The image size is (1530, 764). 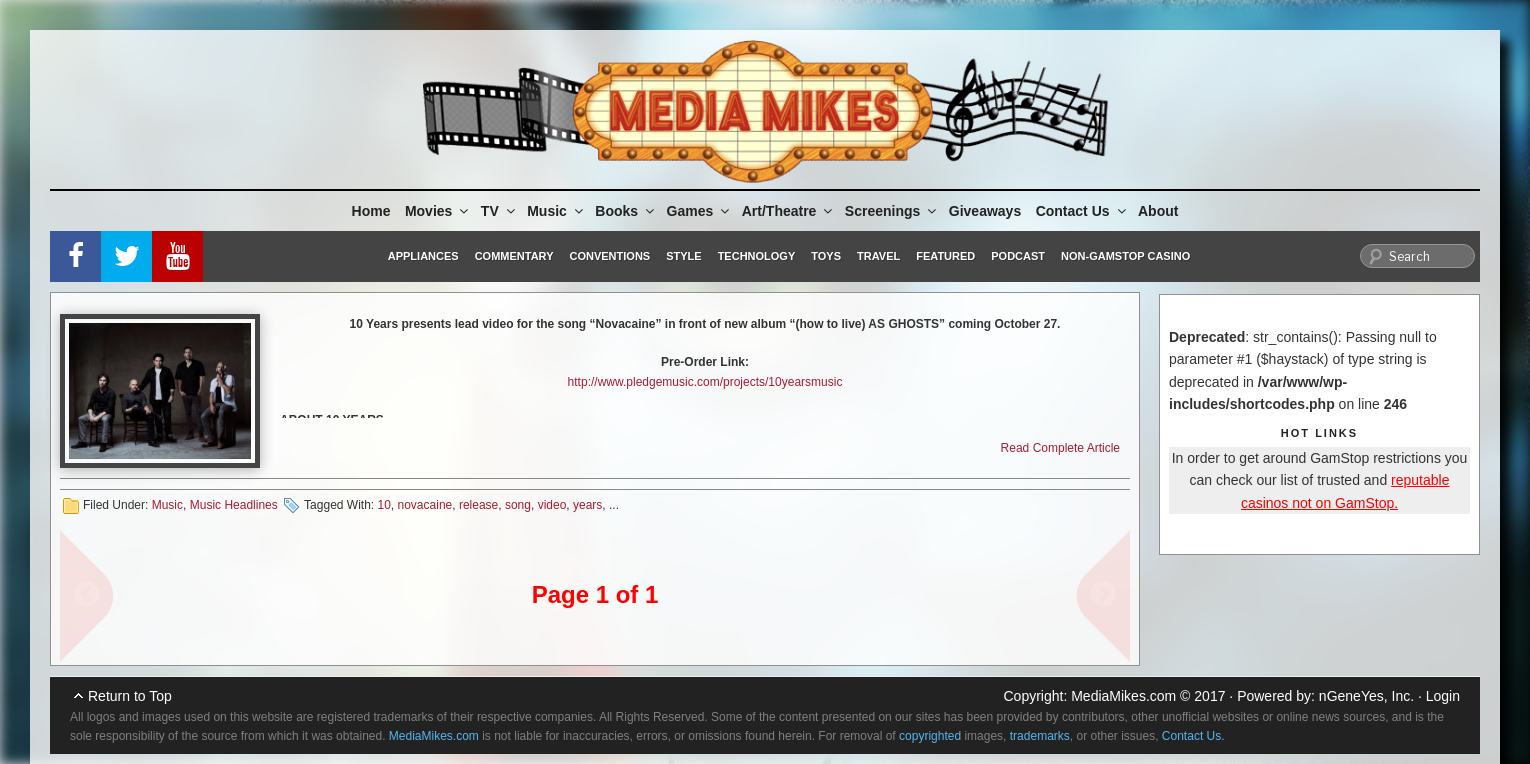 What do you see at coordinates (423, 256) in the screenshot?
I see `Appliances` at bounding box center [423, 256].